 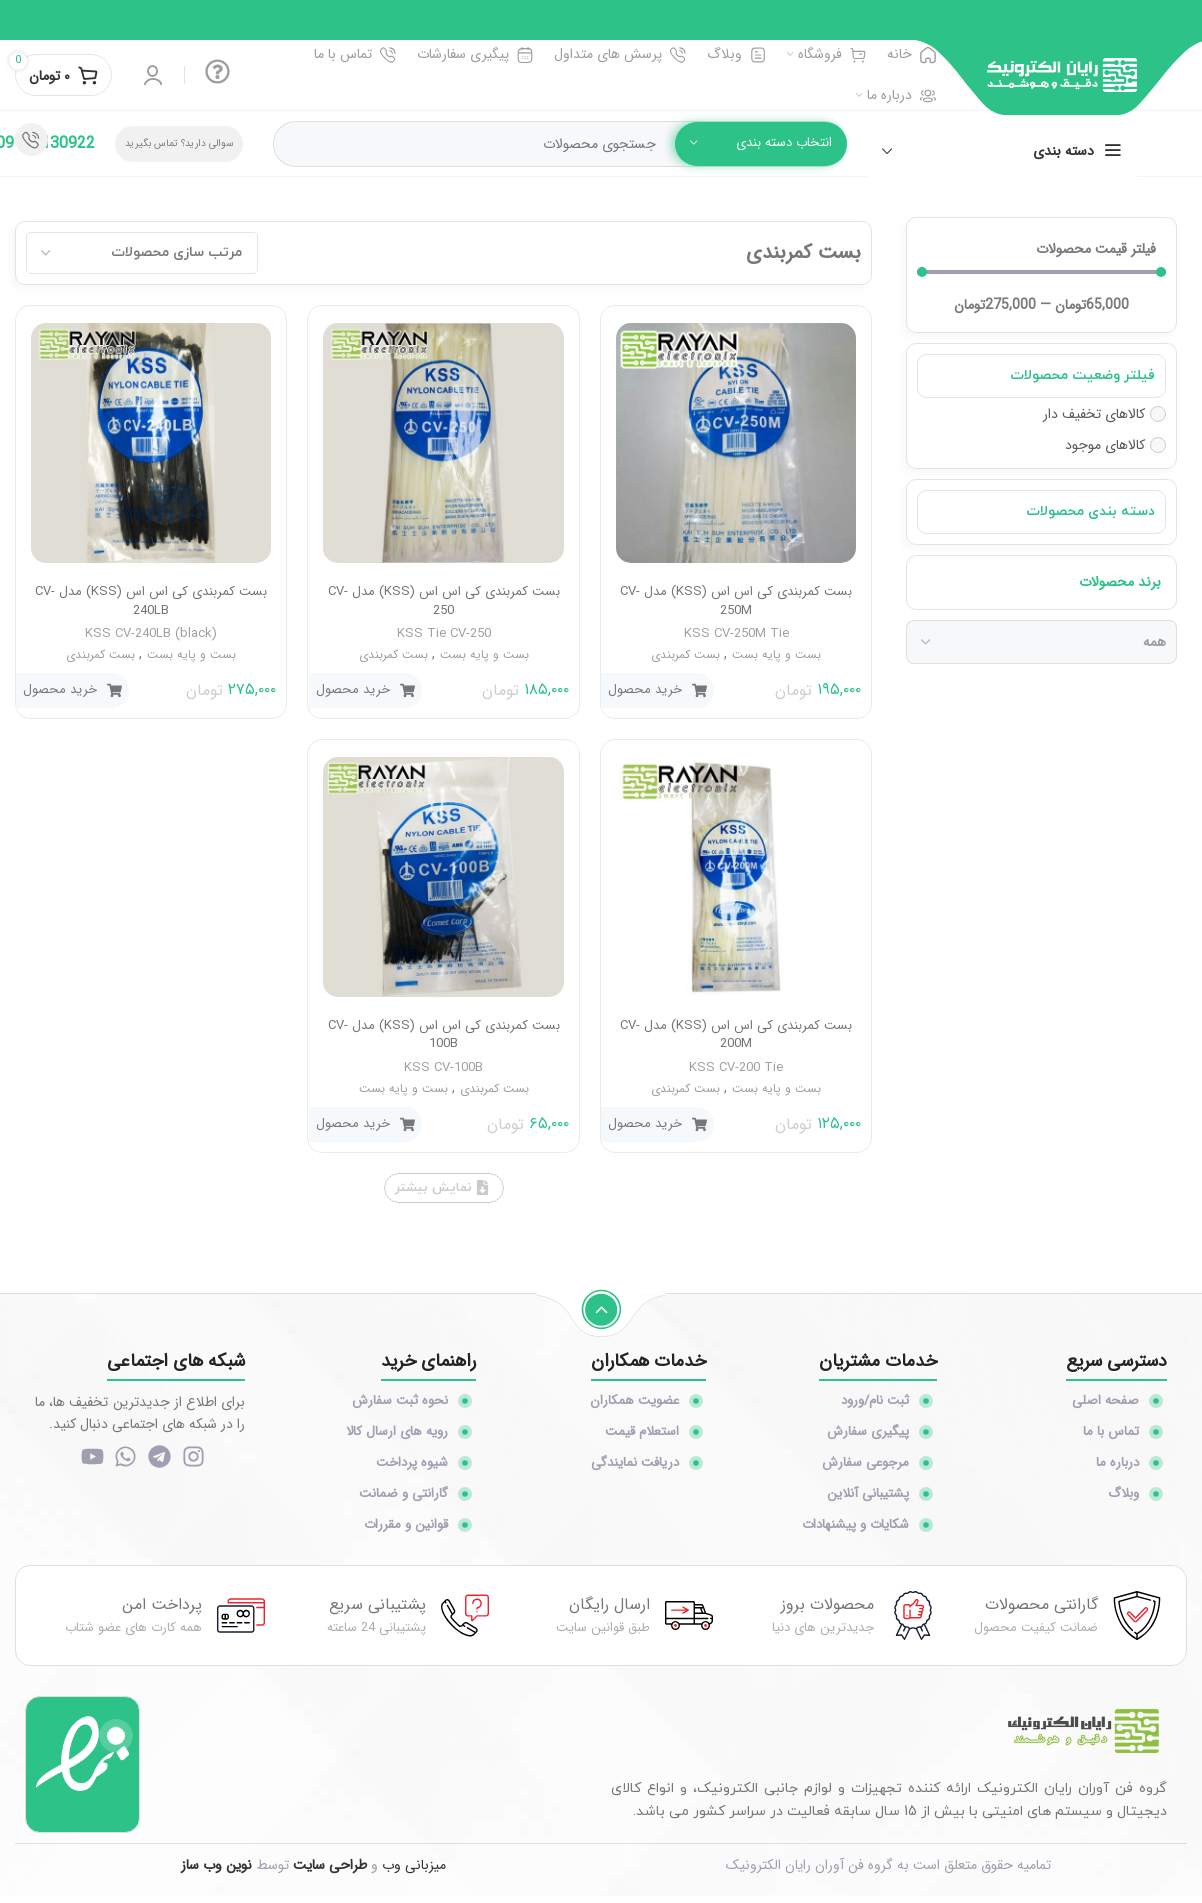 I want to click on [Site logo], so click(x=1062, y=74).